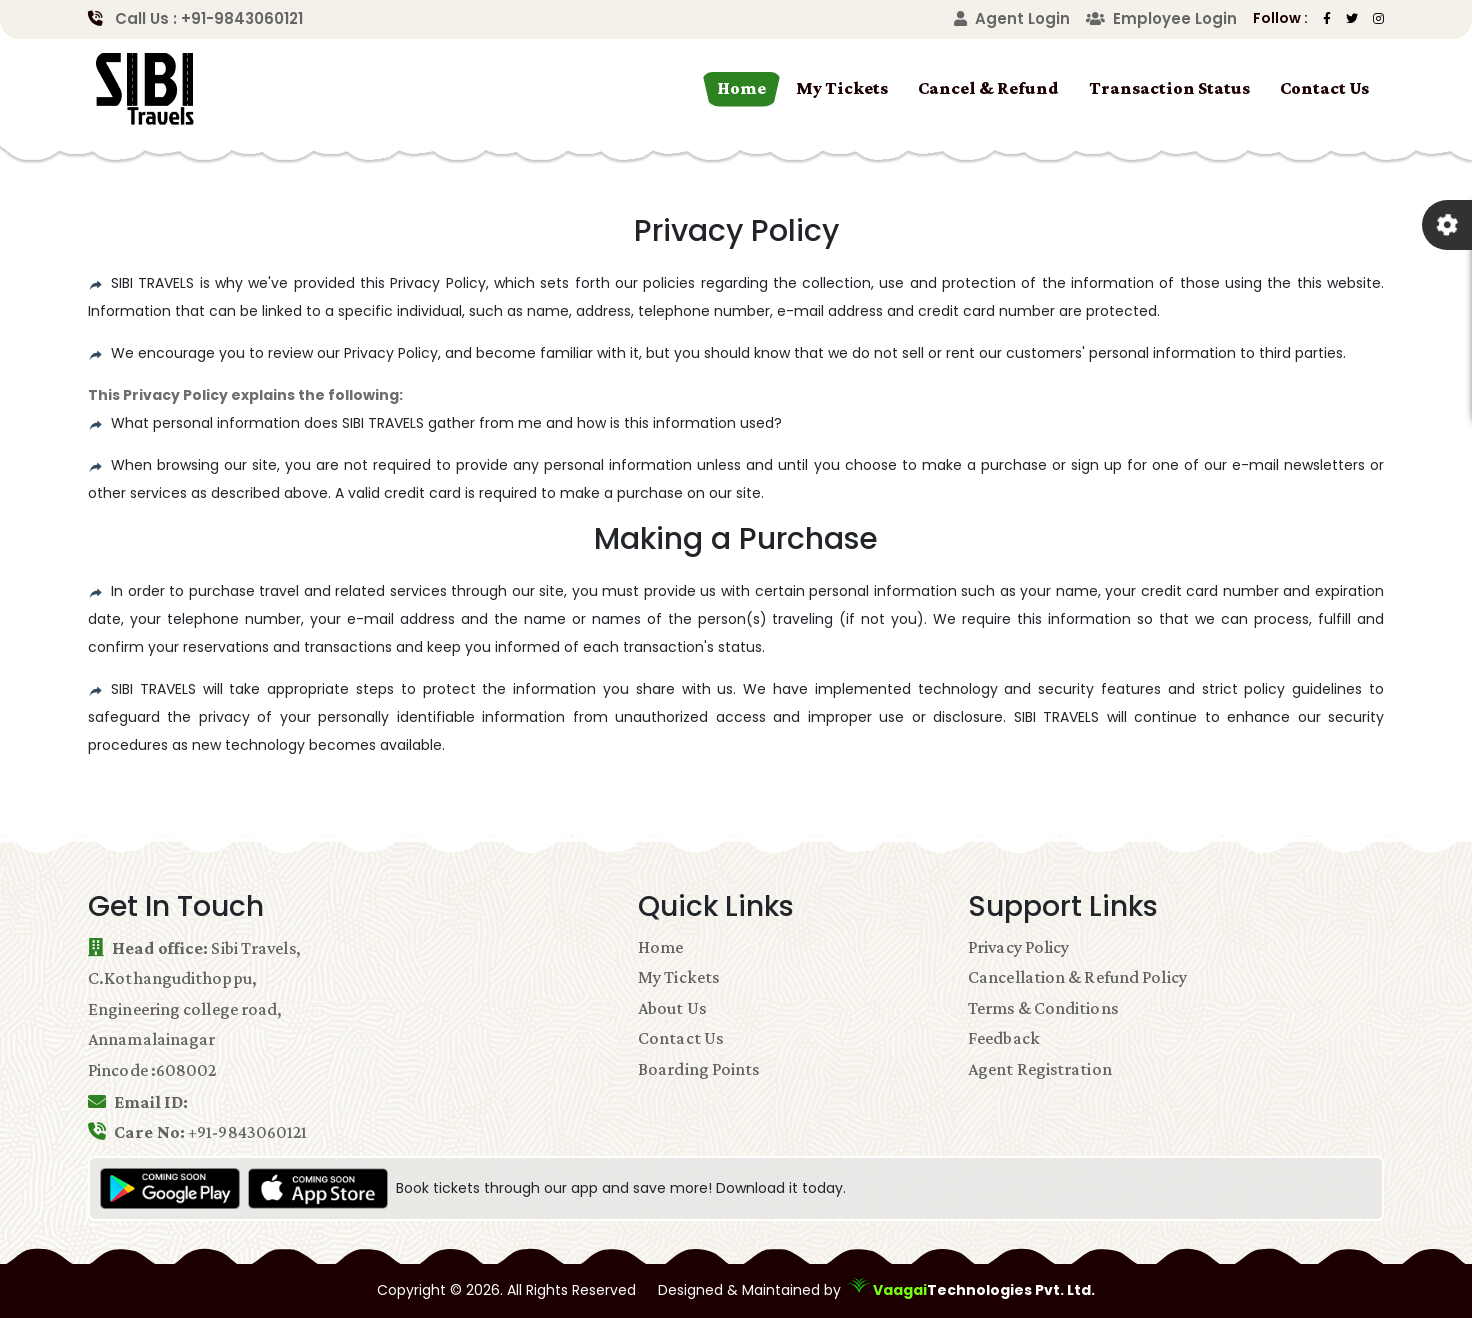  I want to click on My Tickets, so click(842, 88).